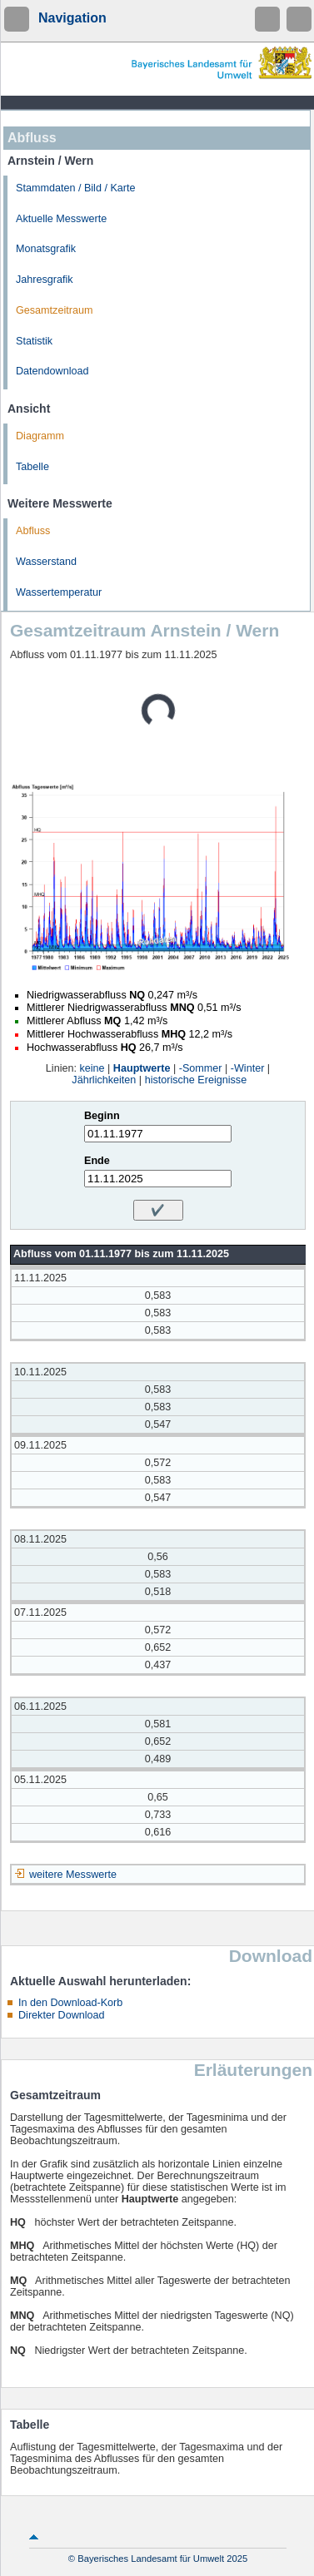 Image resolution: width=314 pixels, height=2576 pixels. Describe the element at coordinates (70, 2003) in the screenshot. I see `In den Download-Korb` at that location.